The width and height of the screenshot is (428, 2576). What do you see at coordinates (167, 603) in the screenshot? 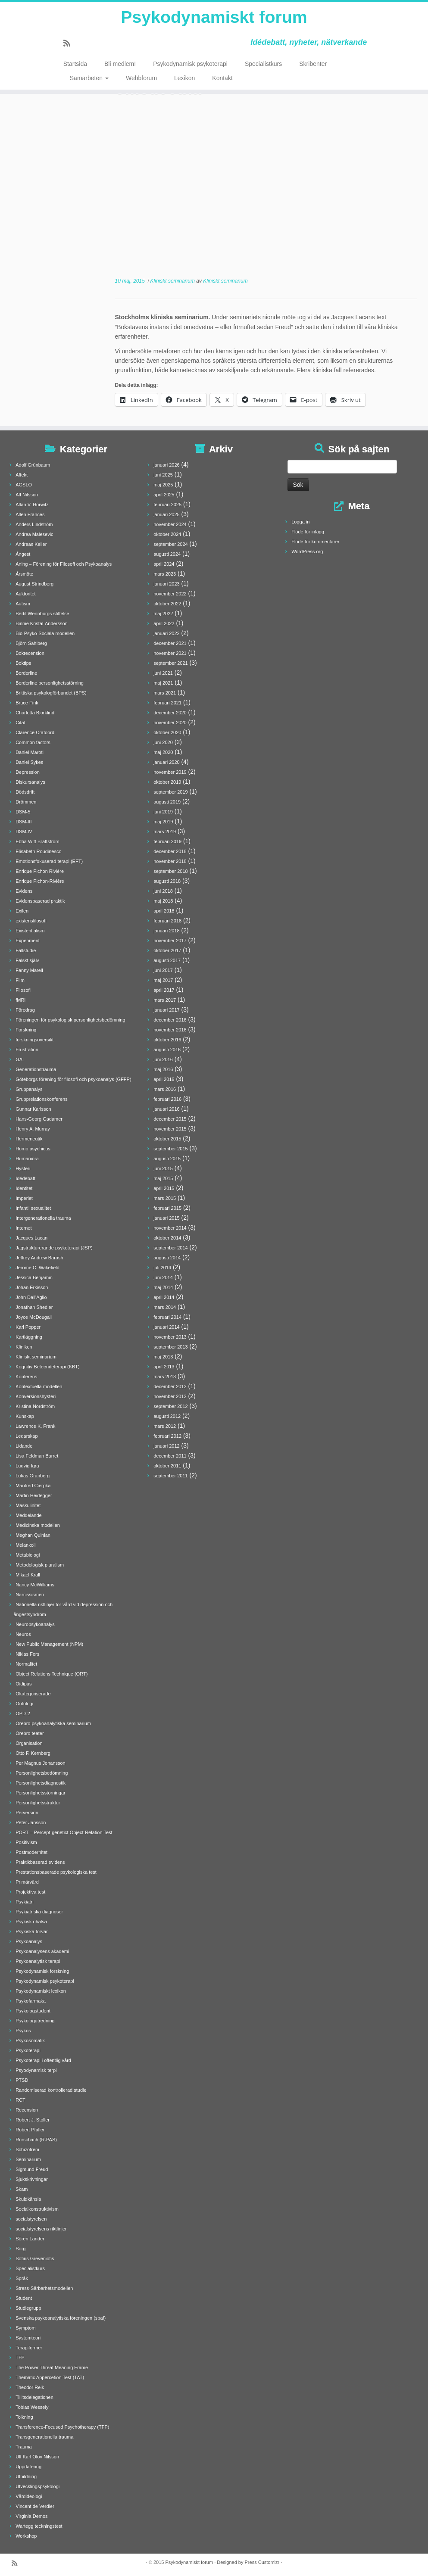
I see `oktober 2022` at bounding box center [167, 603].